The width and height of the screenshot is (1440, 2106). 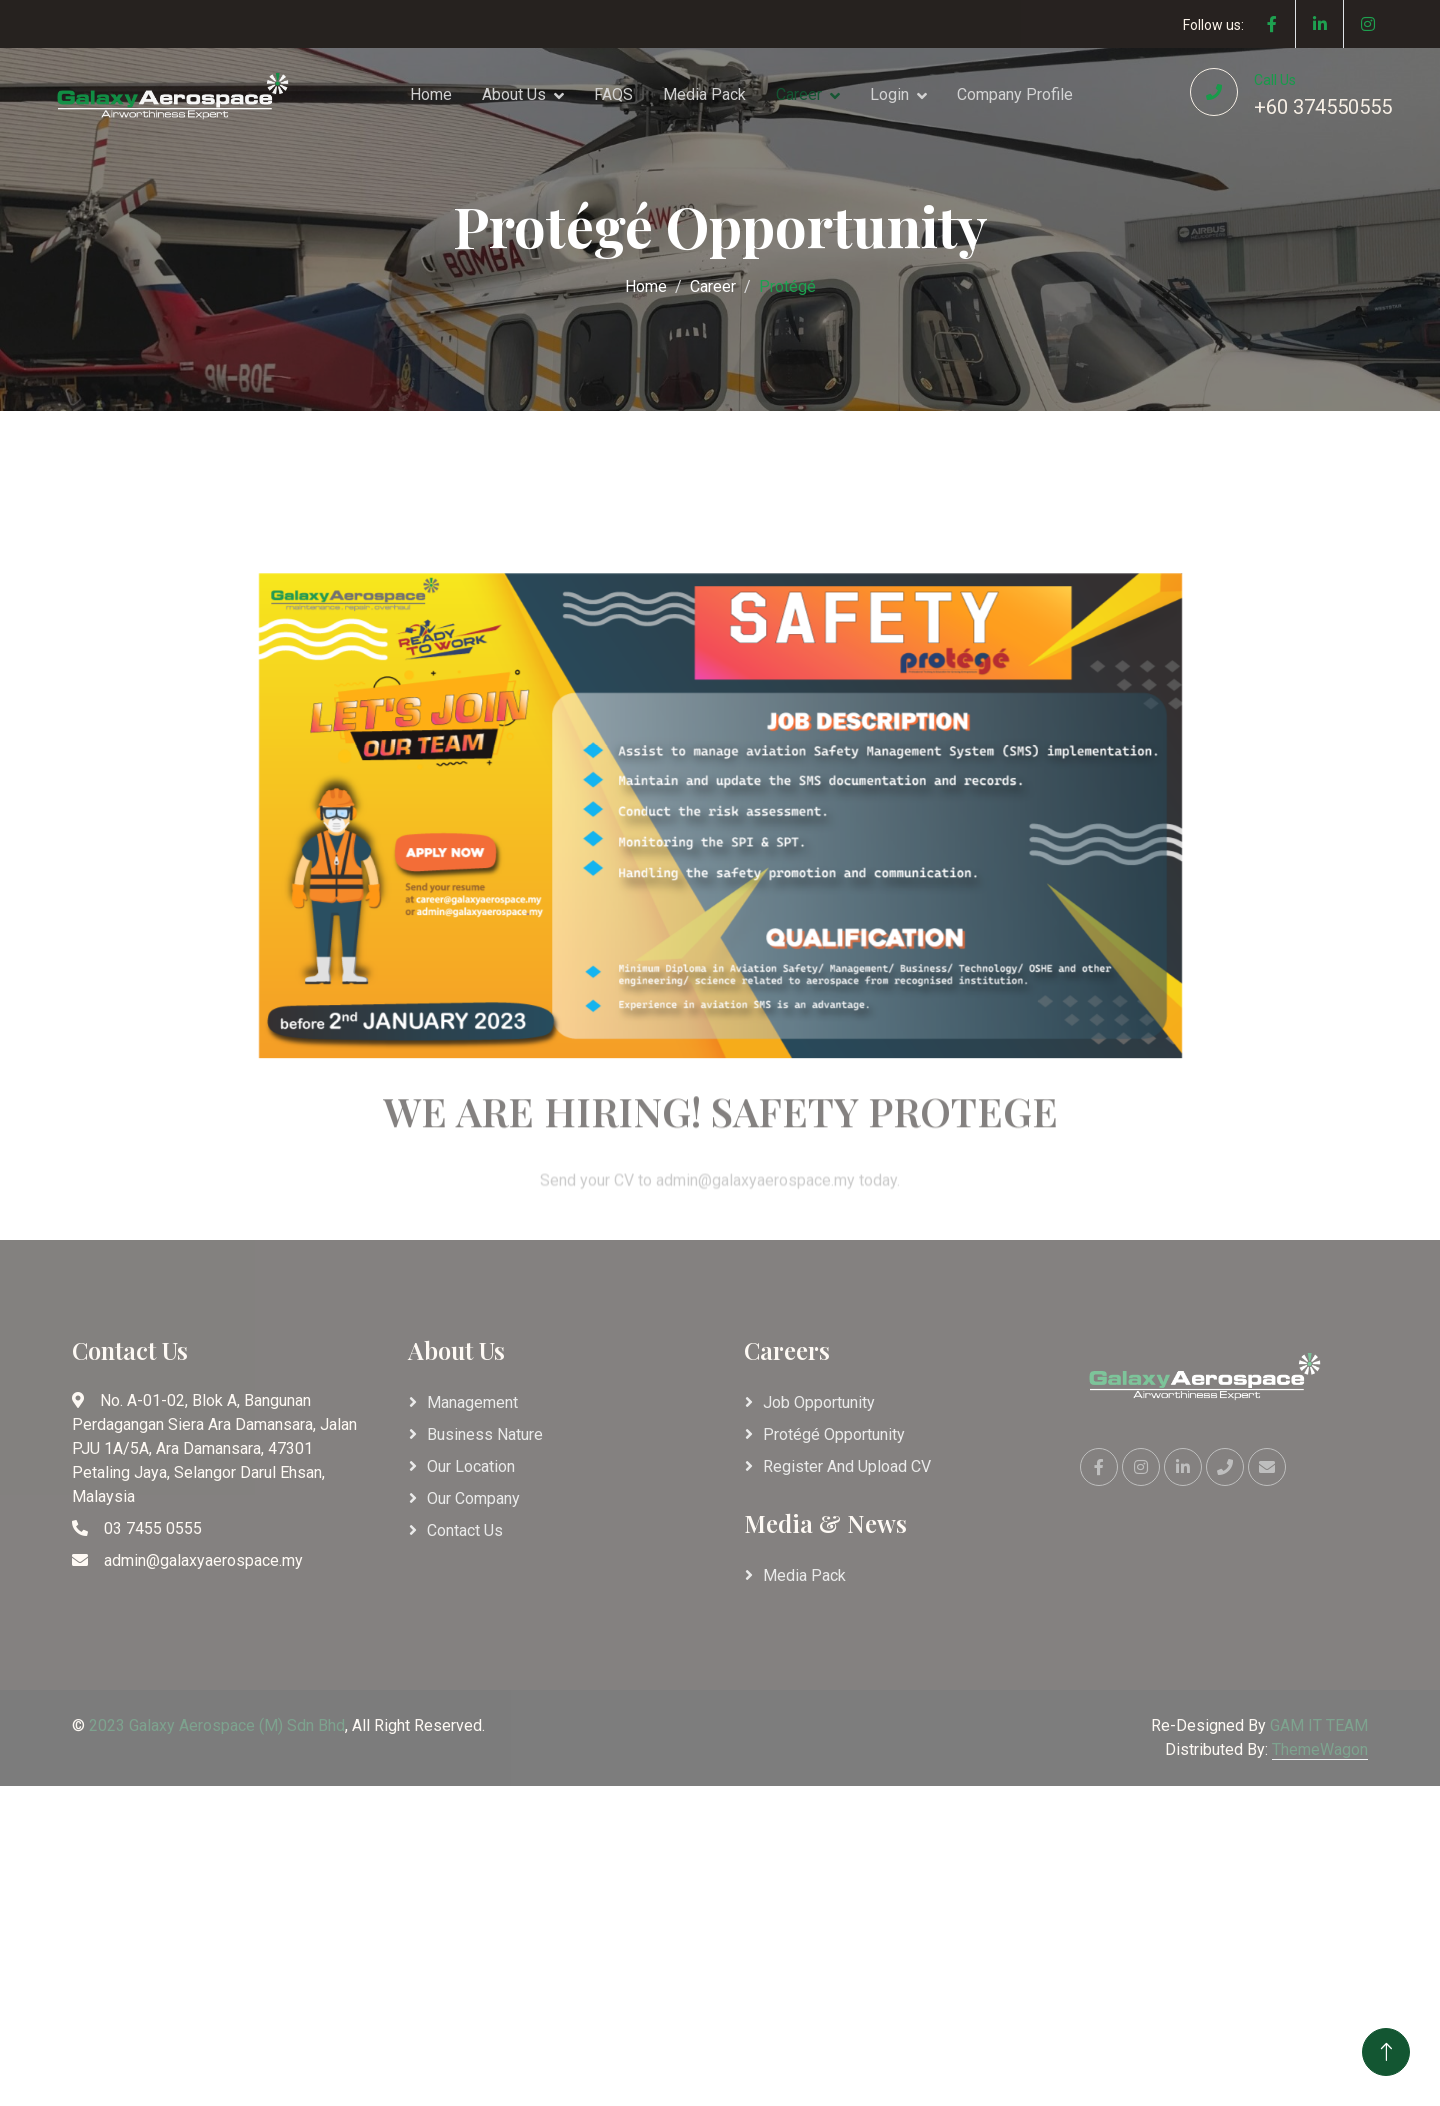 What do you see at coordinates (889, 94) in the screenshot?
I see `Login` at bounding box center [889, 94].